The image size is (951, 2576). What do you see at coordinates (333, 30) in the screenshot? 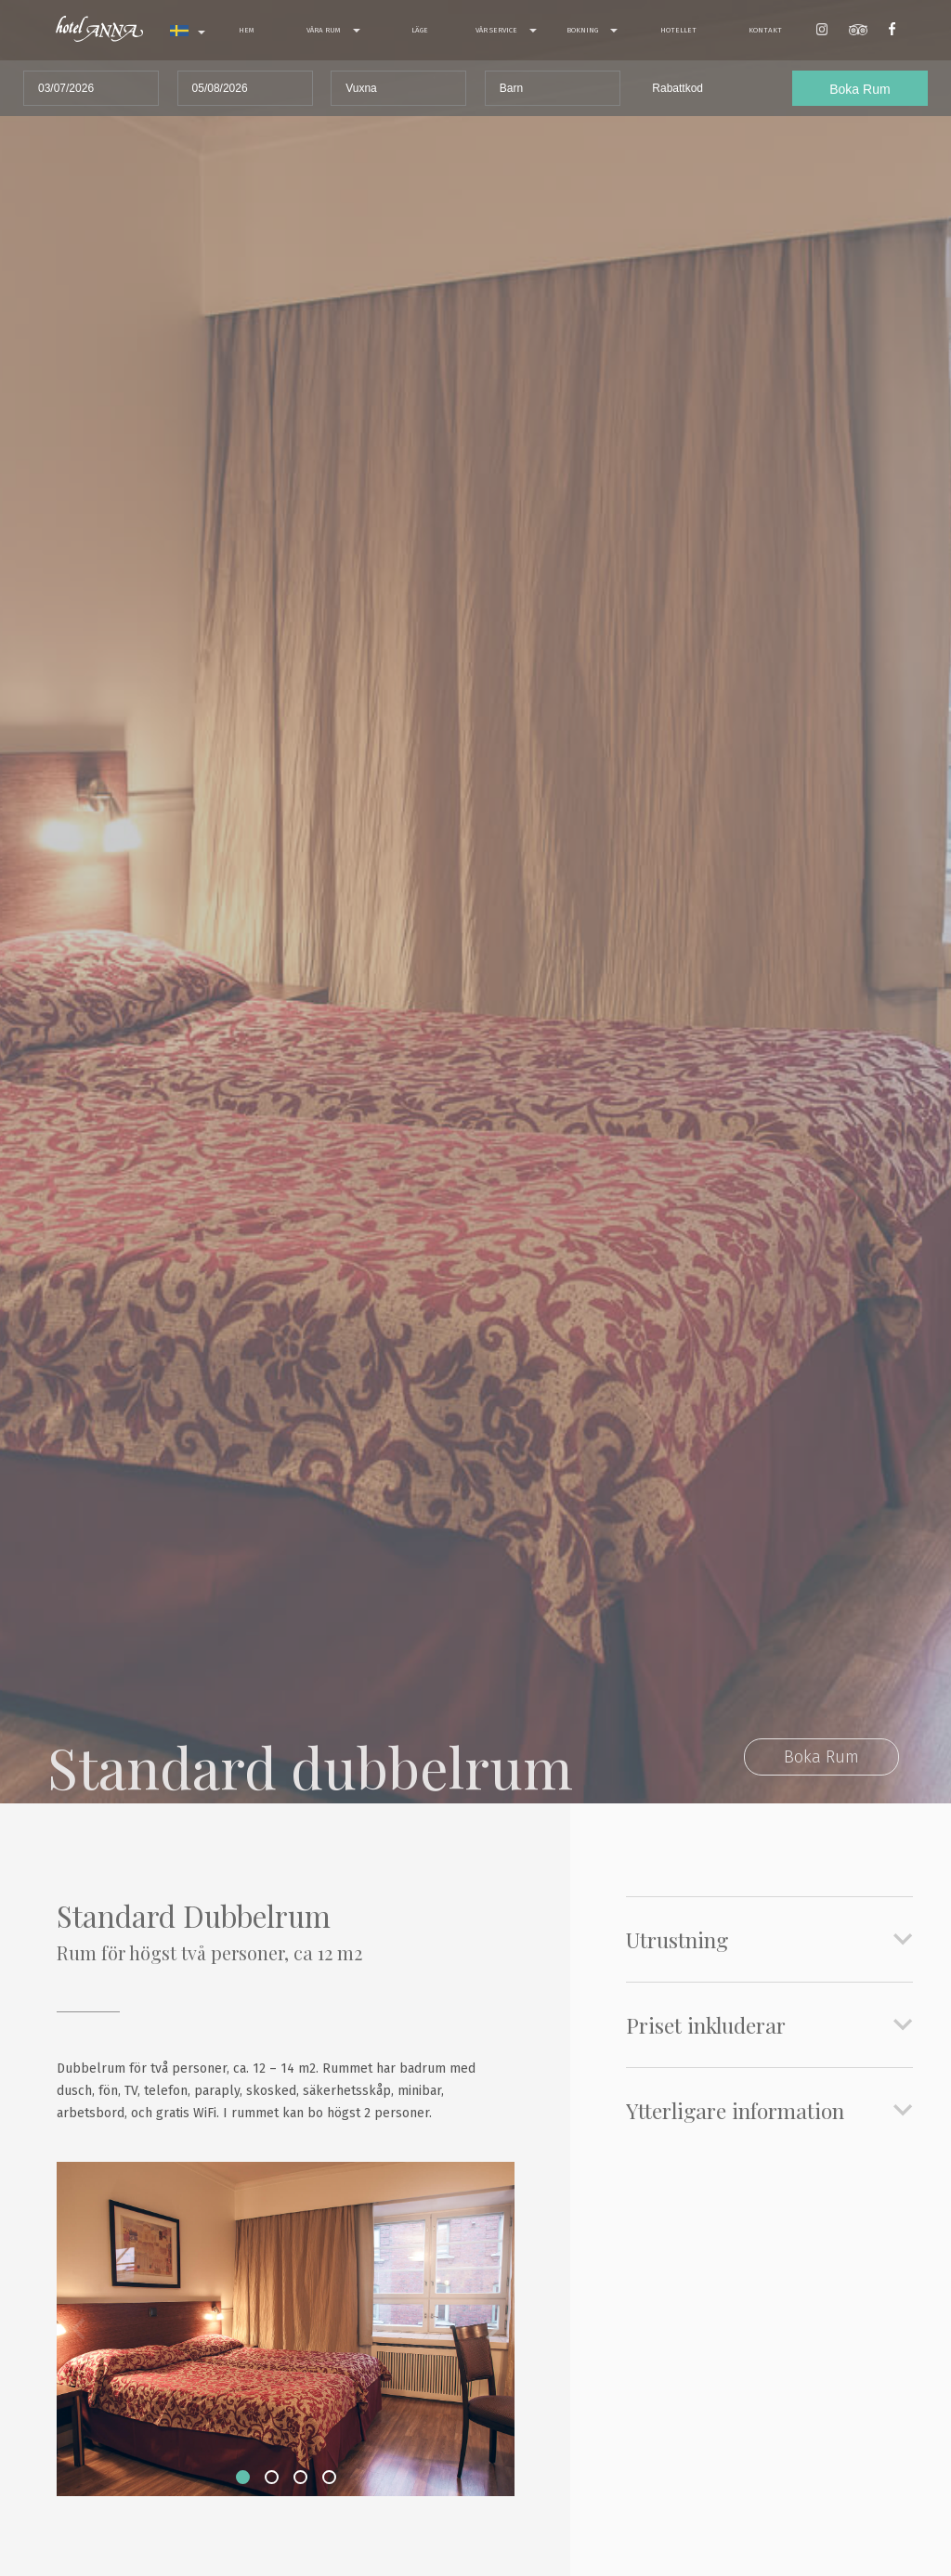
I see `Våra rum` at bounding box center [333, 30].